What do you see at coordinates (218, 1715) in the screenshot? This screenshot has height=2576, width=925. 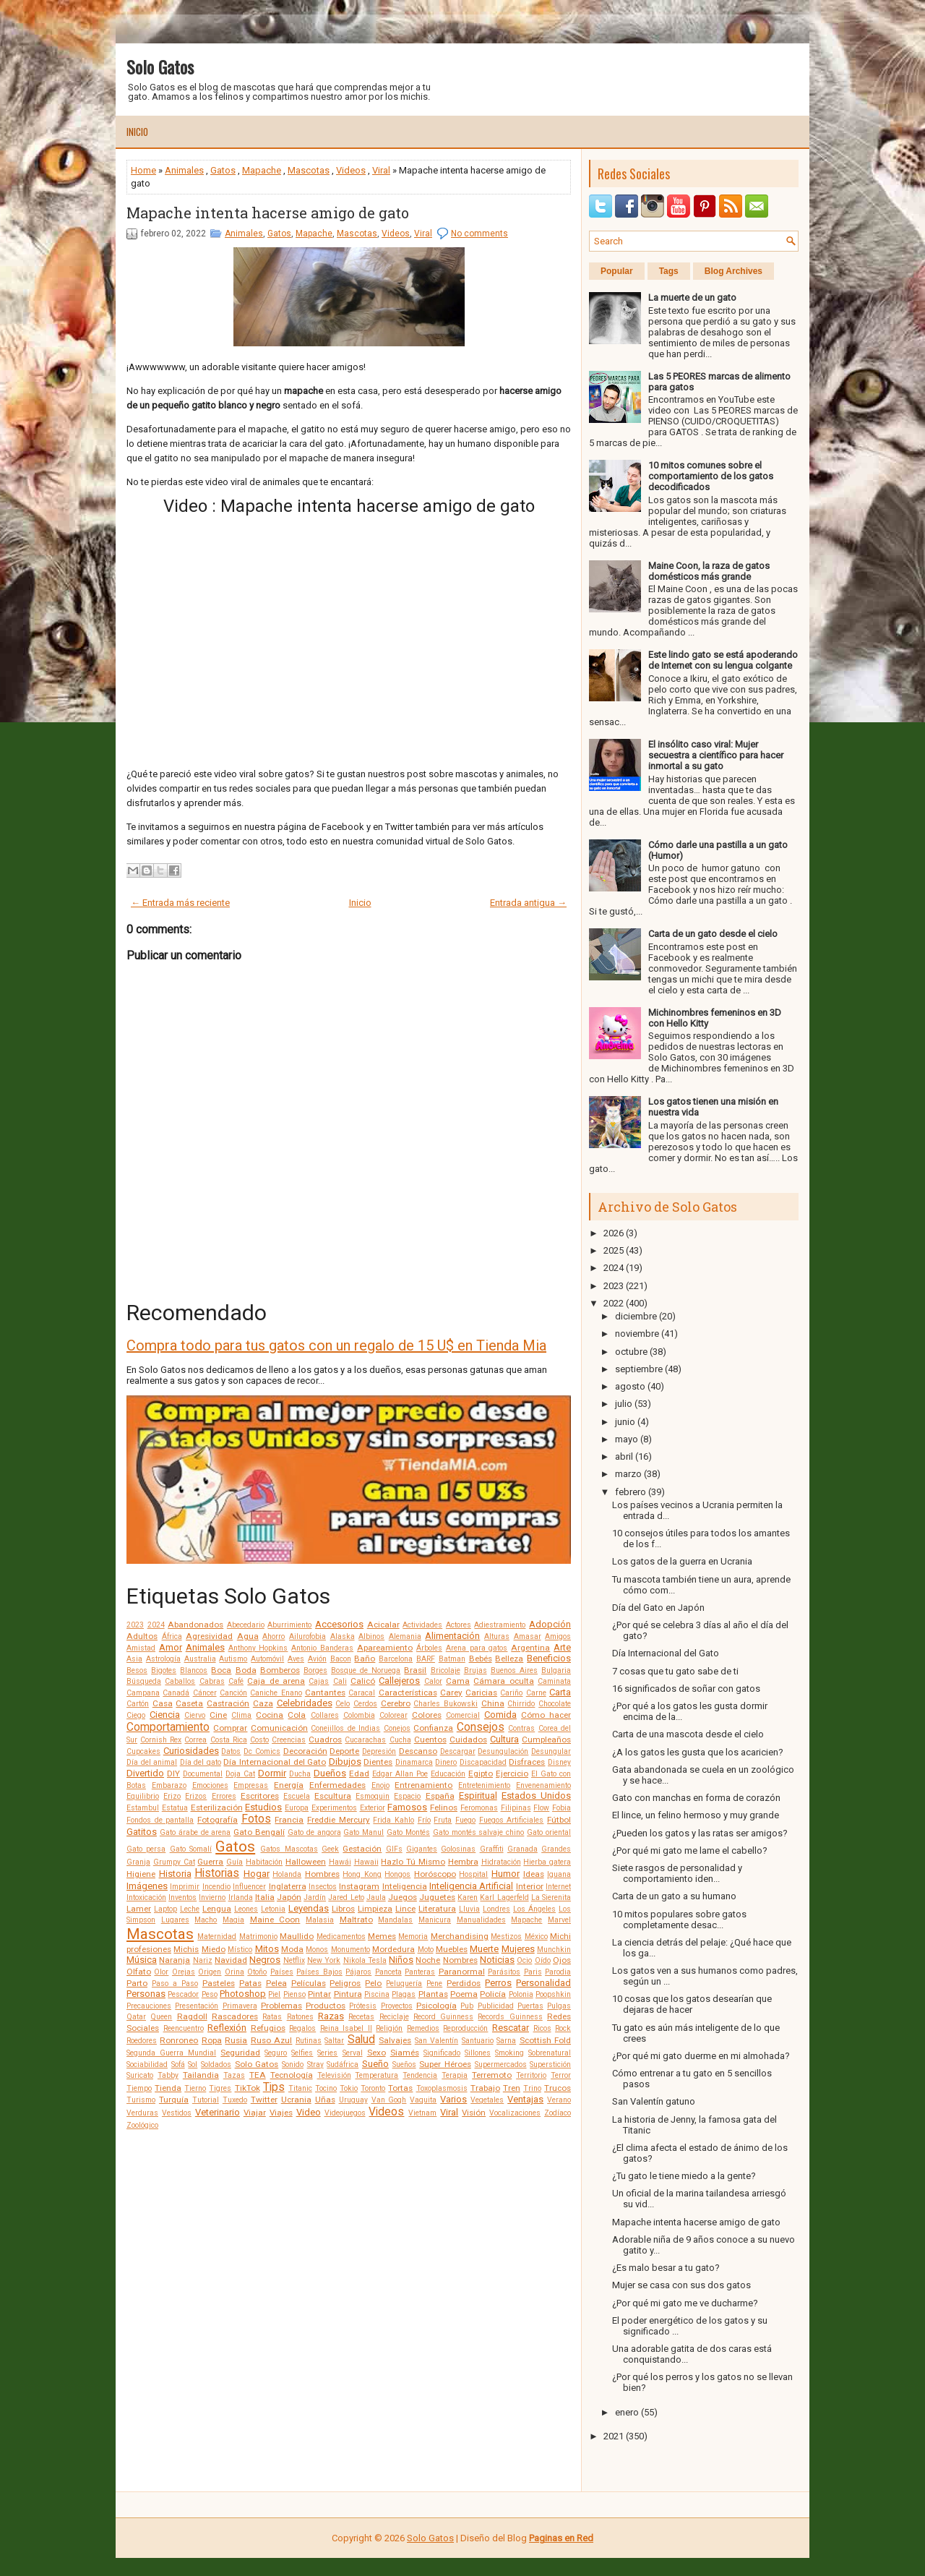 I see `Cine` at bounding box center [218, 1715].